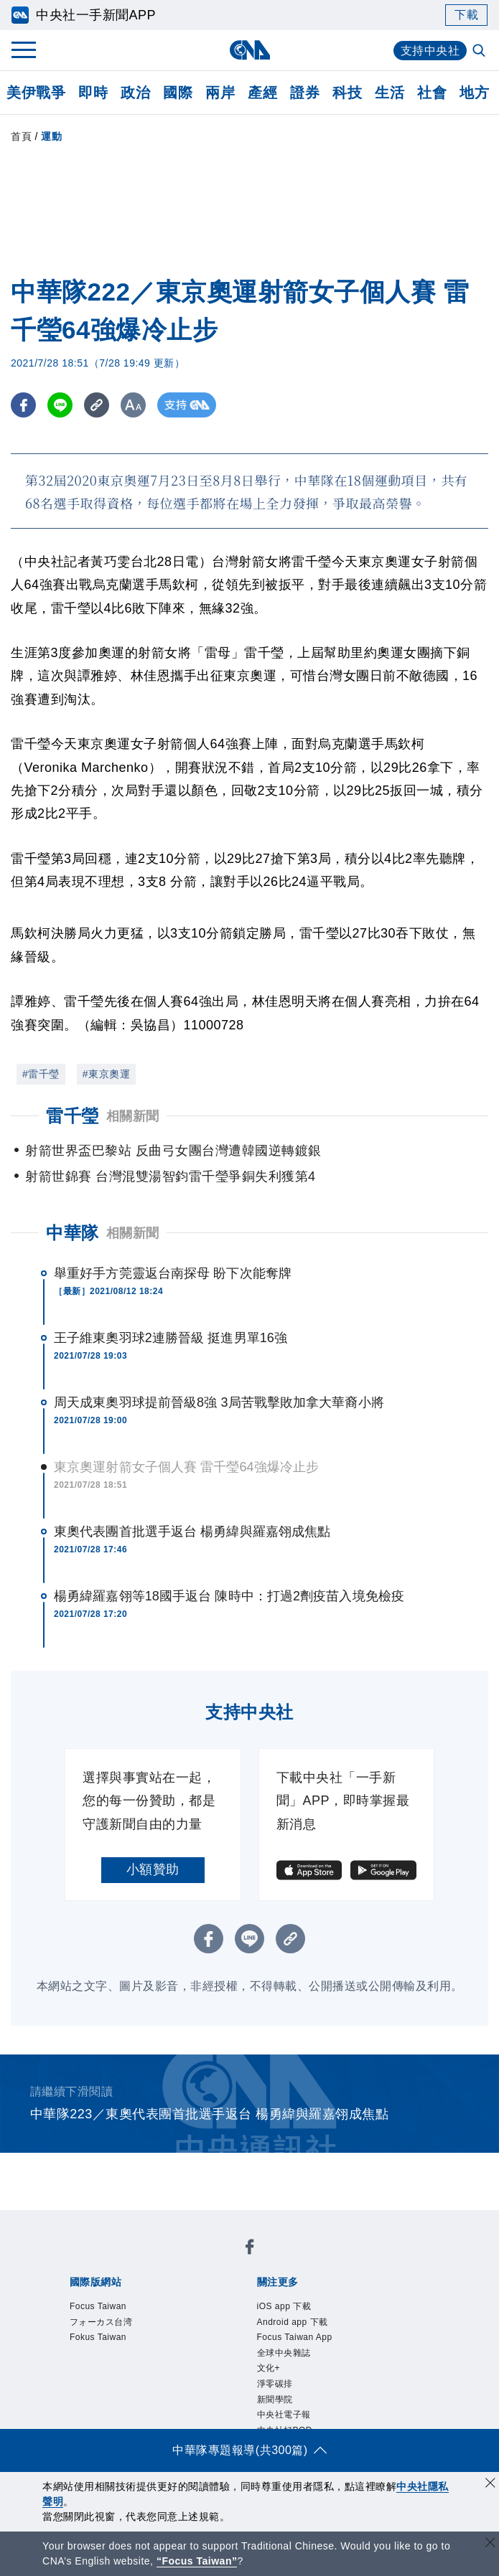  Describe the element at coordinates (220, 92) in the screenshot. I see `兩岸` at that location.